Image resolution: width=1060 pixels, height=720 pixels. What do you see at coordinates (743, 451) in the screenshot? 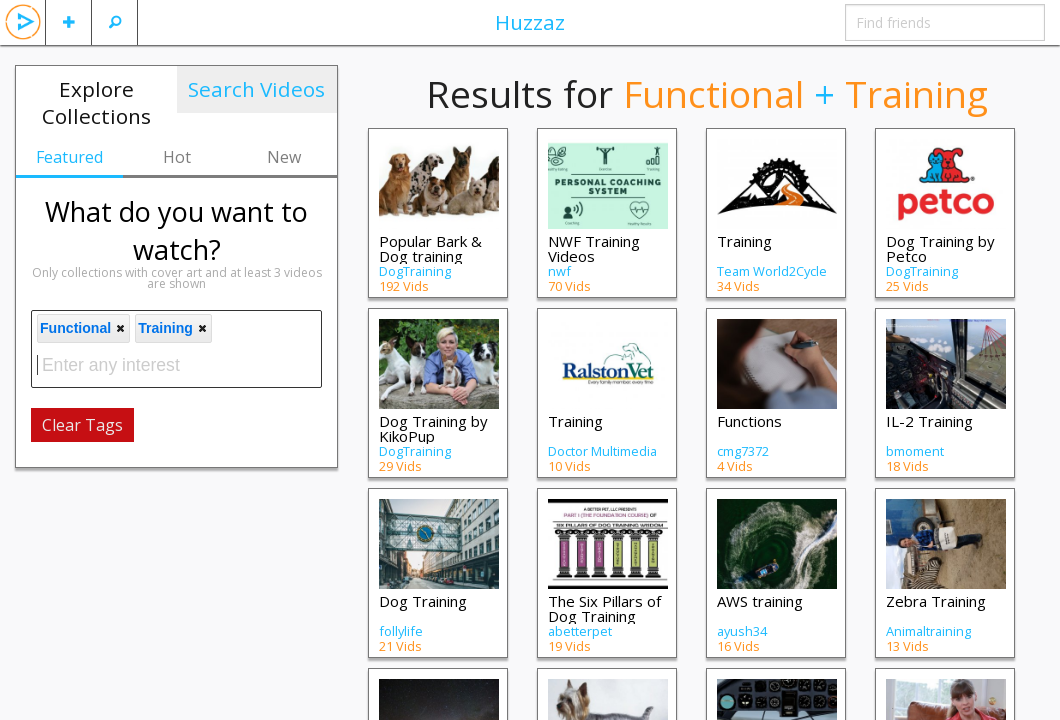
I see `cmg7372` at bounding box center [743, 451].